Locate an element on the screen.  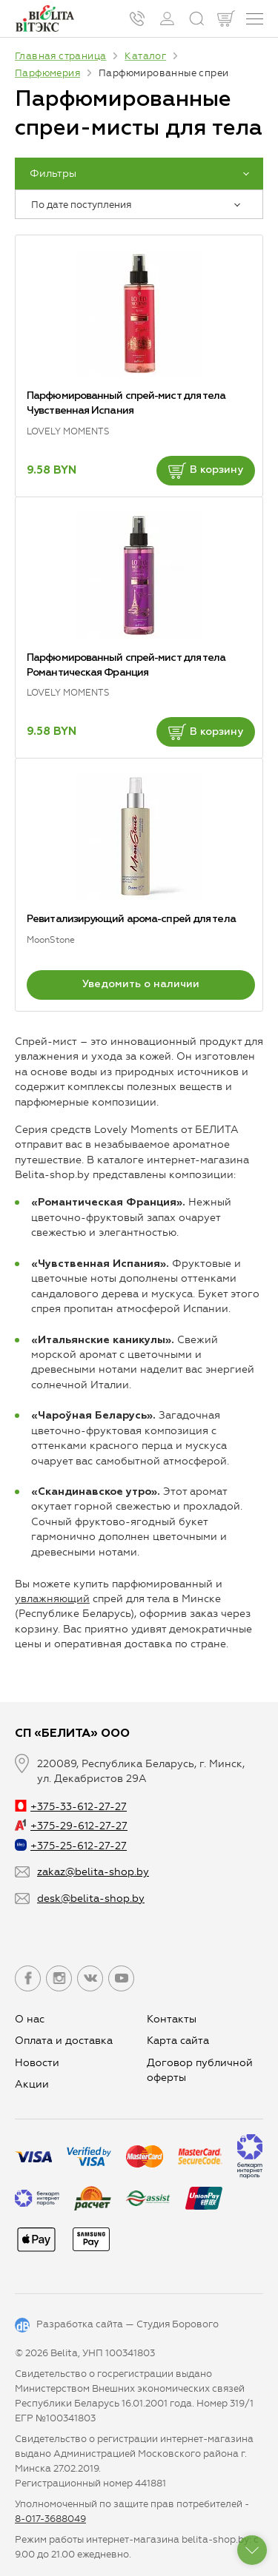
Студия Борового is located at coordinates (177, 2324).